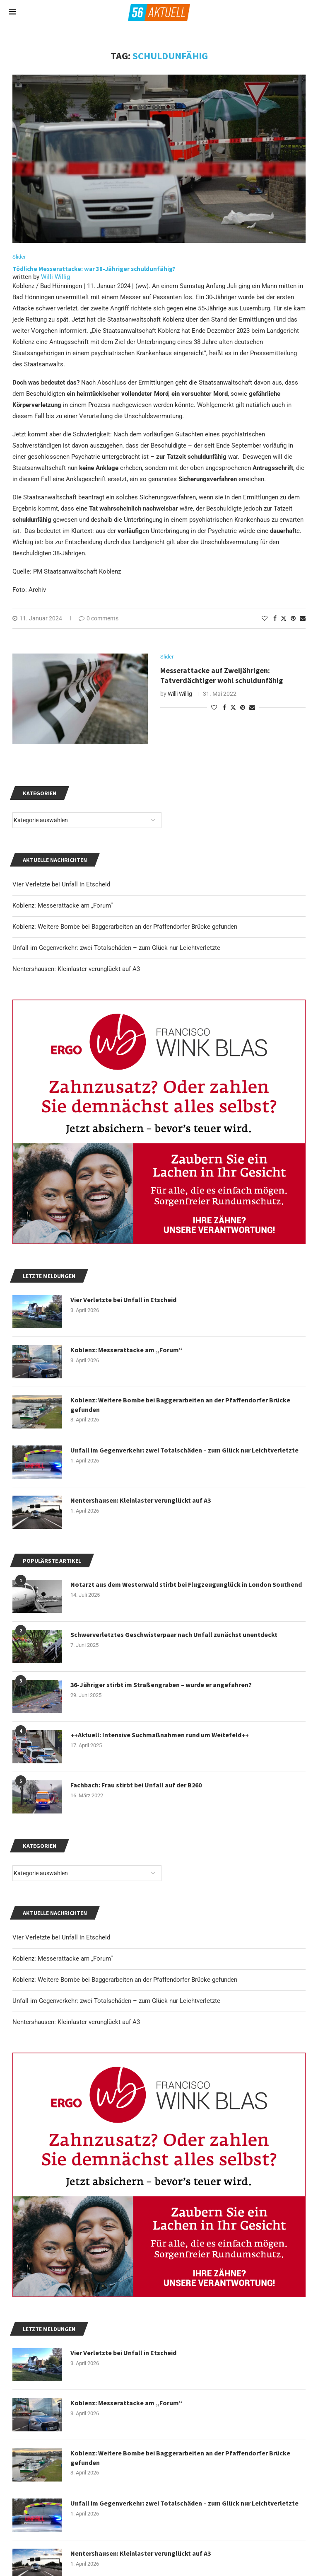  I want to click on [Like this post], so click(264, 618).